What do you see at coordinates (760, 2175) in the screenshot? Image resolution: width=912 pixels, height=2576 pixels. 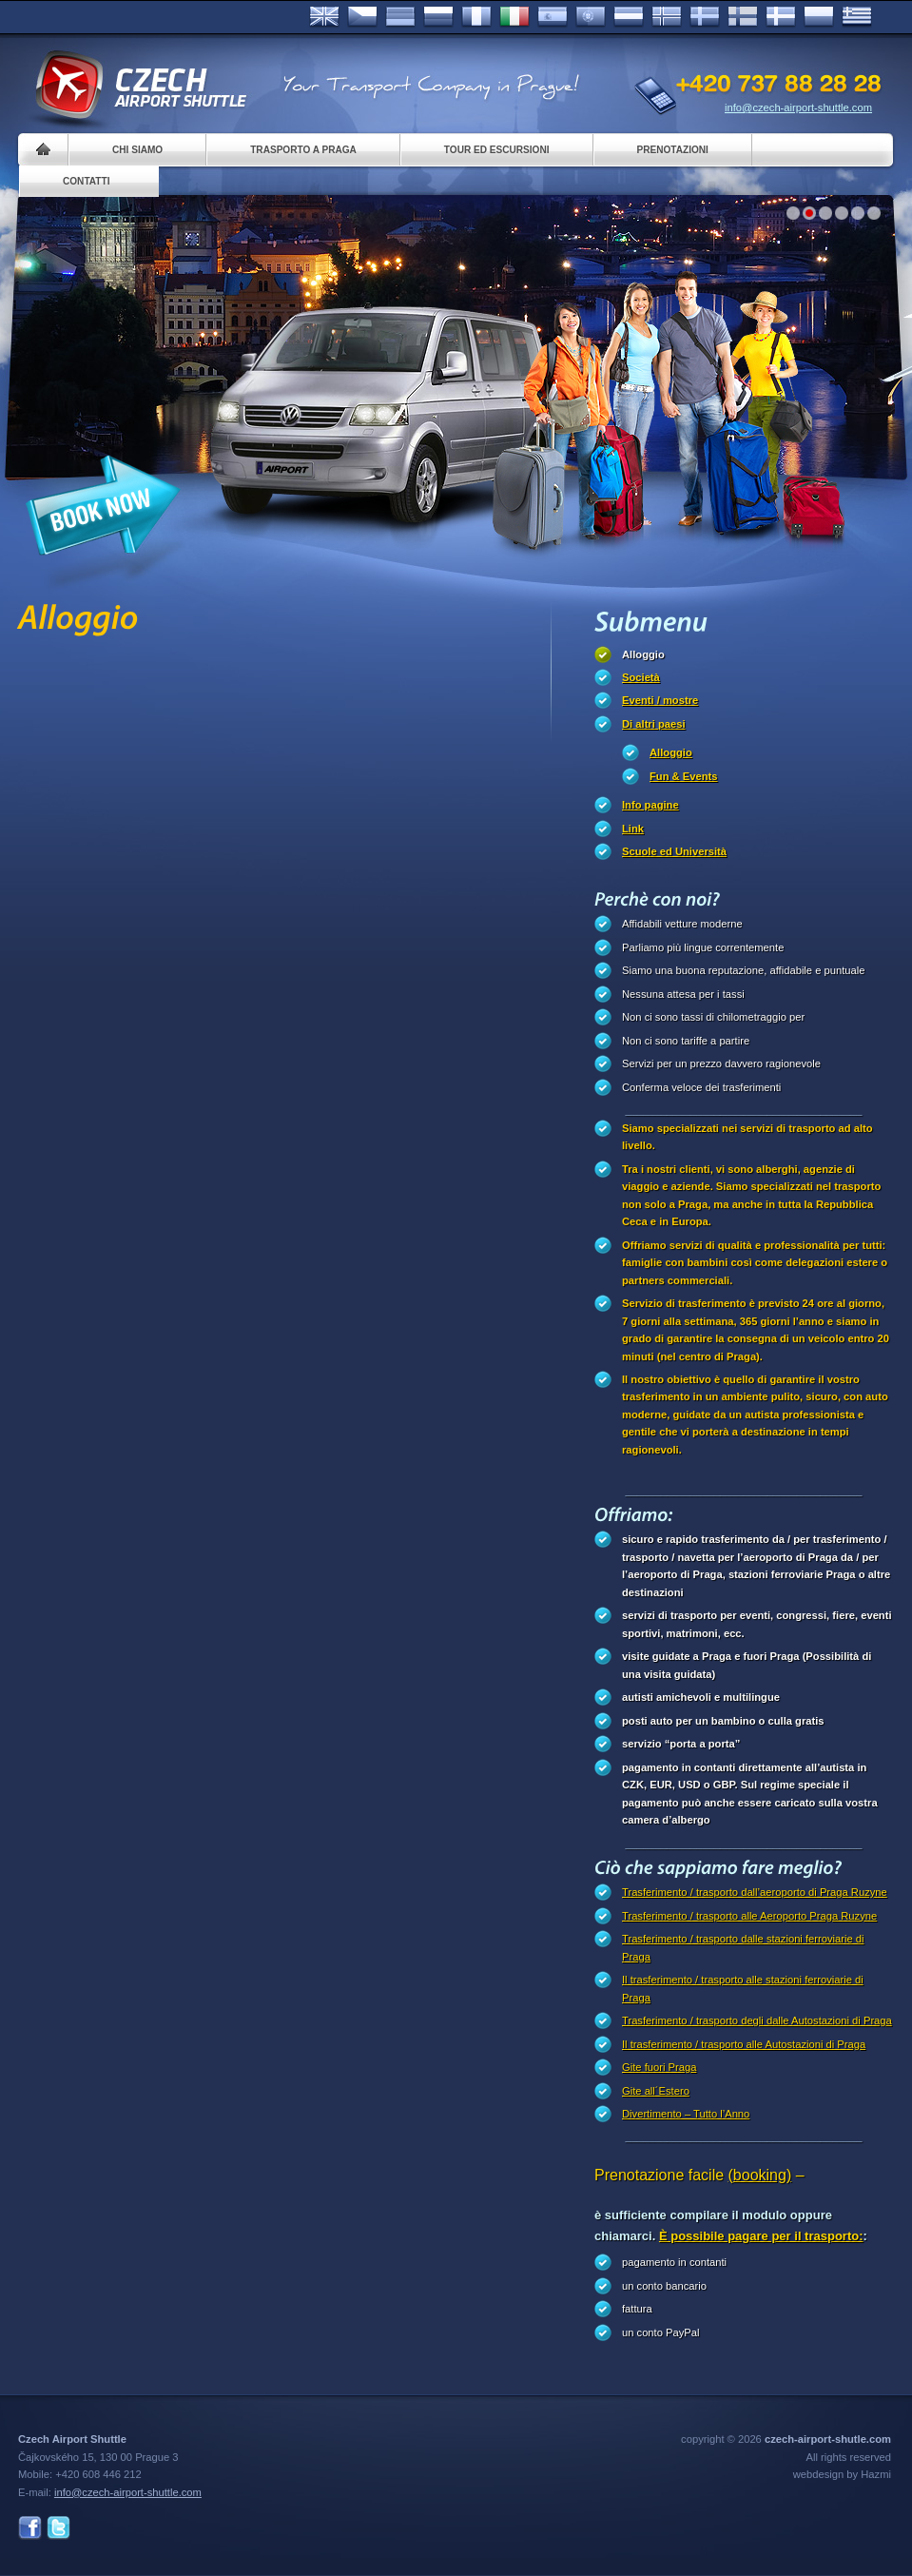 I see `(booking)` at bounding box center [760, 2175].